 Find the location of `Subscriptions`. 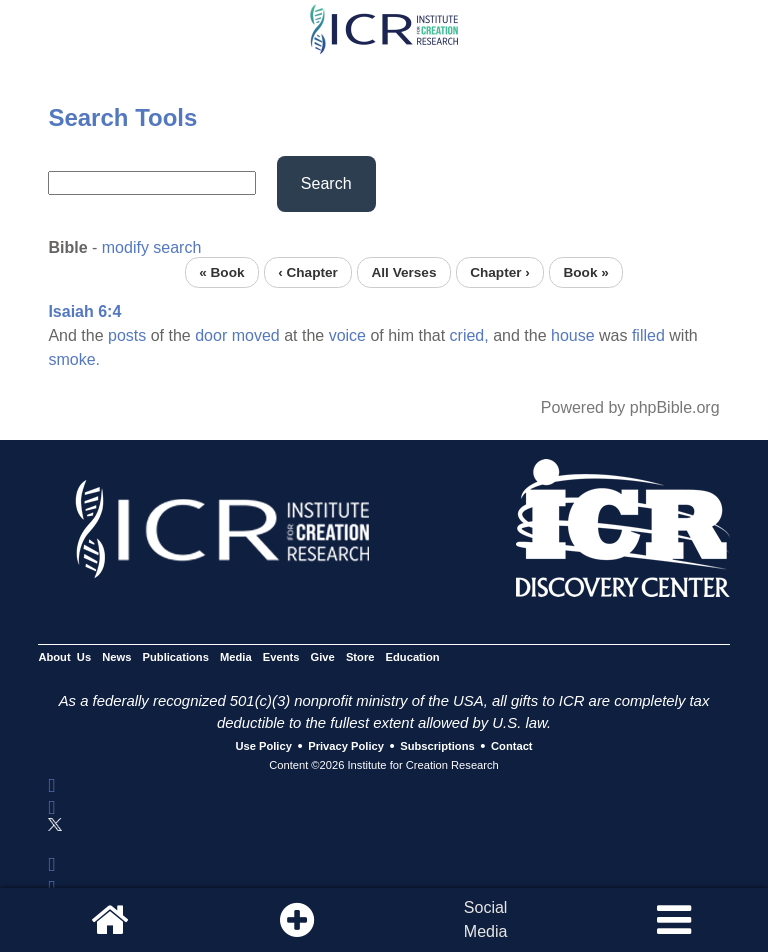

Subscriptions is located at coordinates (437, 747).